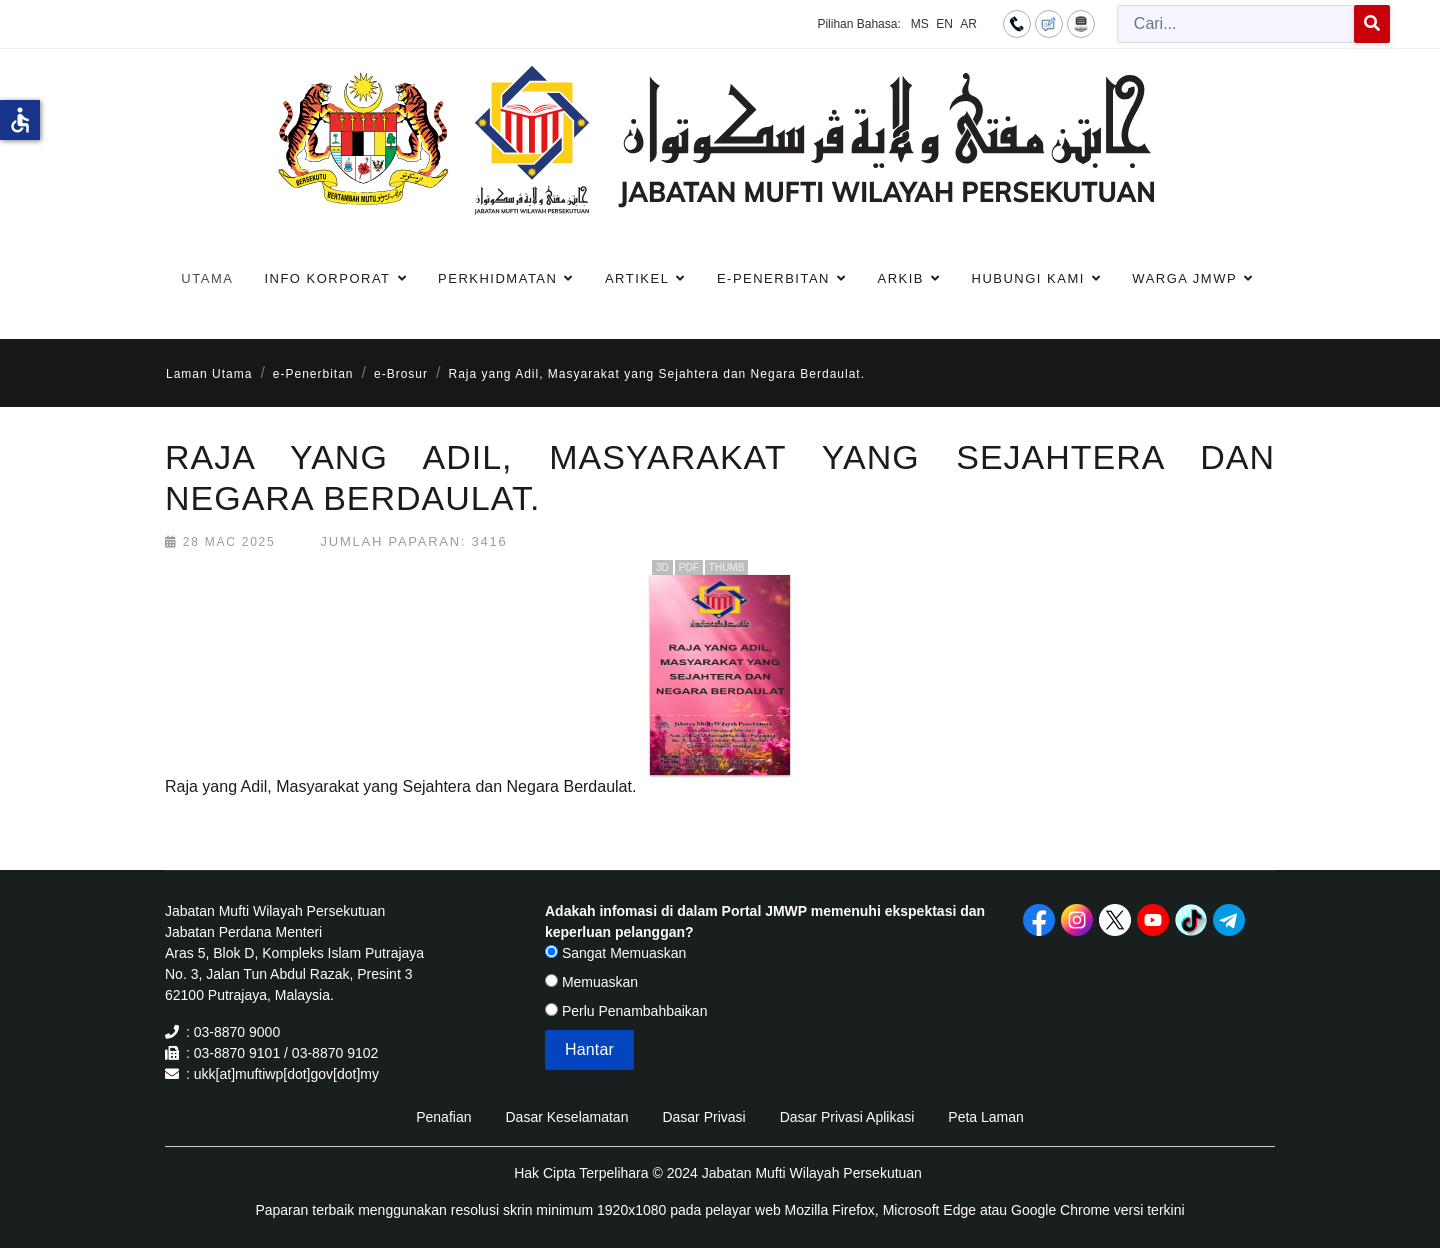  I want to click on [combobox], so click(1236, 24).